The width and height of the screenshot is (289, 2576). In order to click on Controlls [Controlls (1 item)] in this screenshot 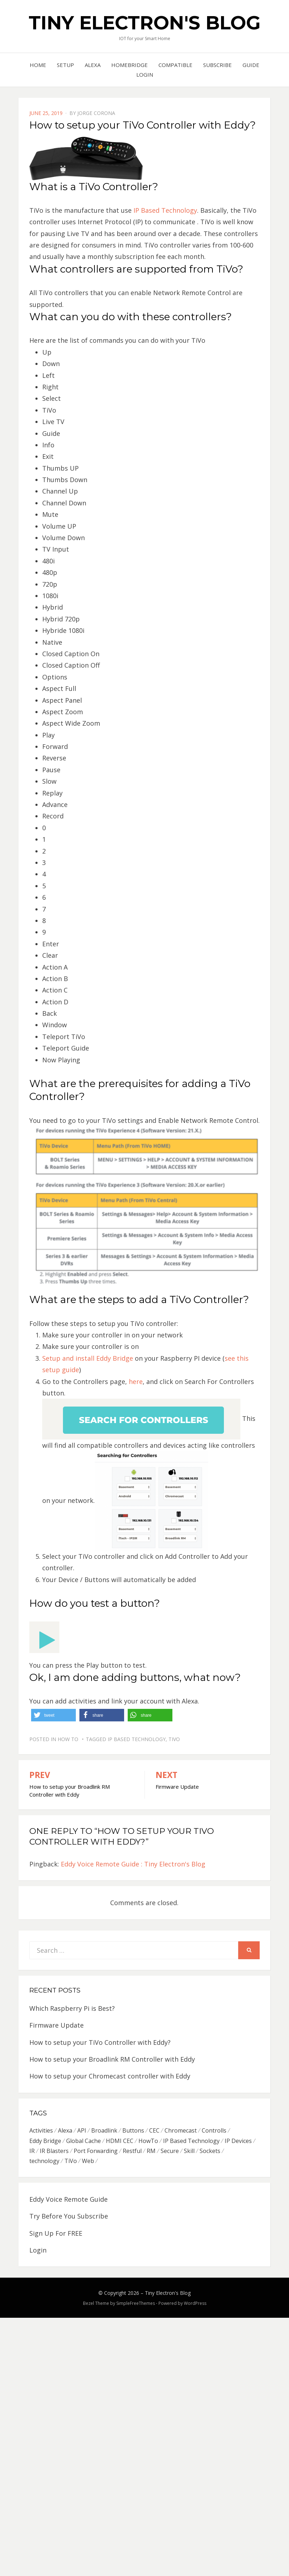, I will do `click(214, 2130)`.